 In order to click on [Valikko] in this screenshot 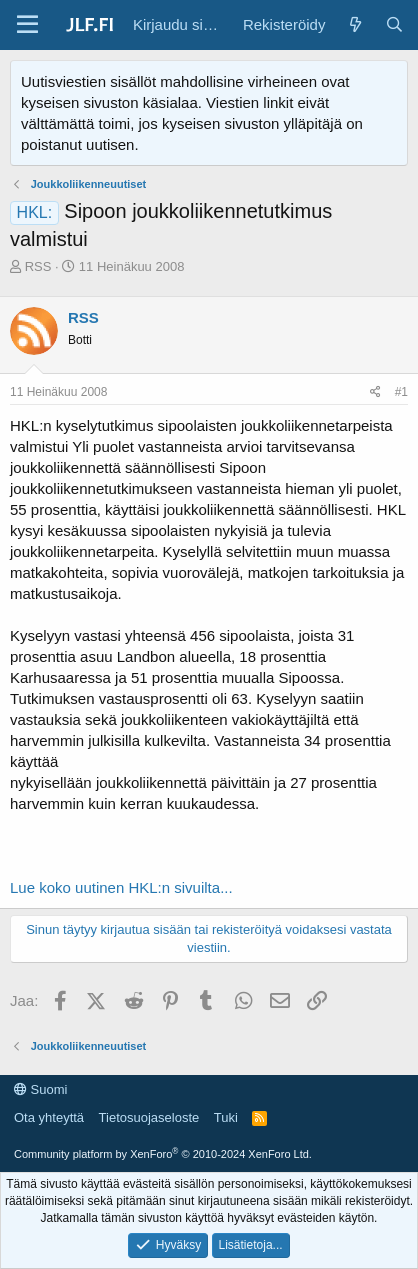, I will do `click(27, 25)`.